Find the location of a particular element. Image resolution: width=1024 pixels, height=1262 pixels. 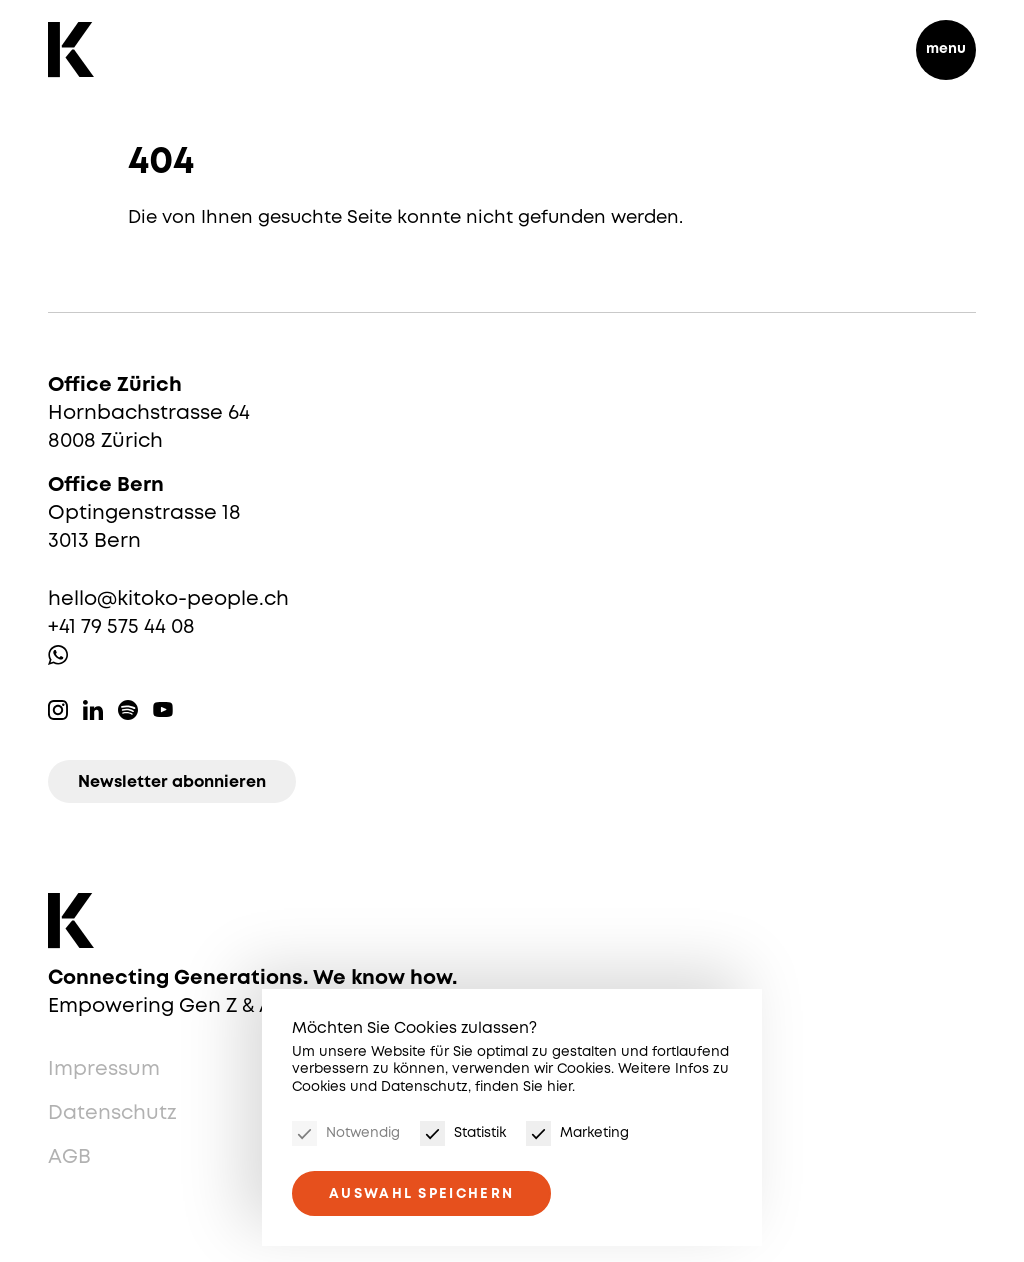

AGB is located at coordinates (69, 1157).